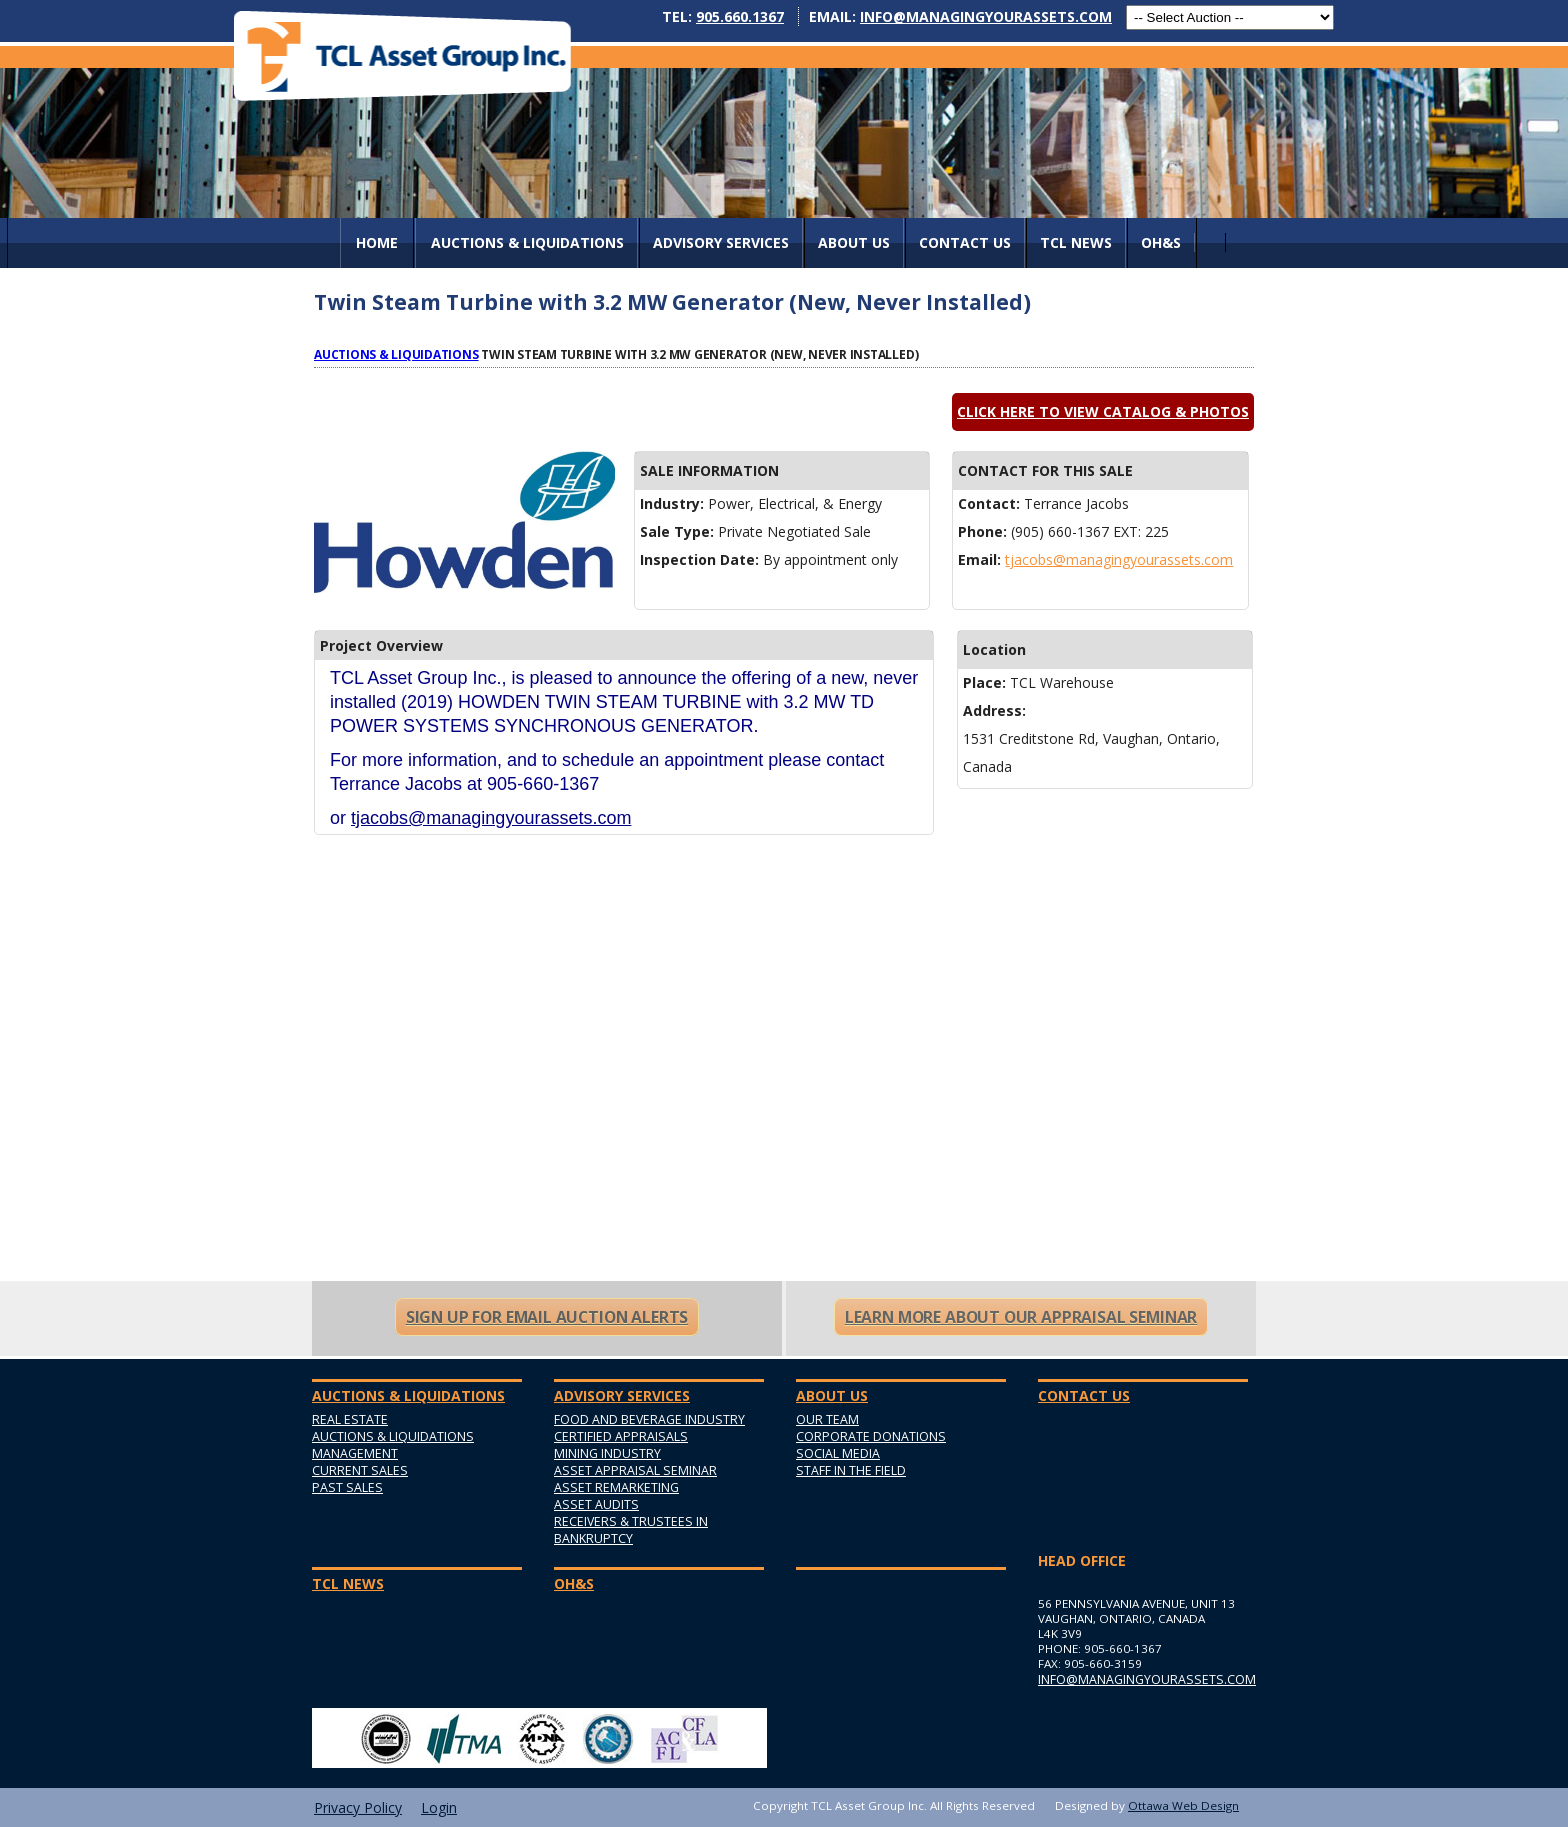 This screenshot has width=1568, height=1827. What do you see at coordinates (851, 1470) in the screenshot?
I see `Staff in the Field` at bounding box center [851, 1470].